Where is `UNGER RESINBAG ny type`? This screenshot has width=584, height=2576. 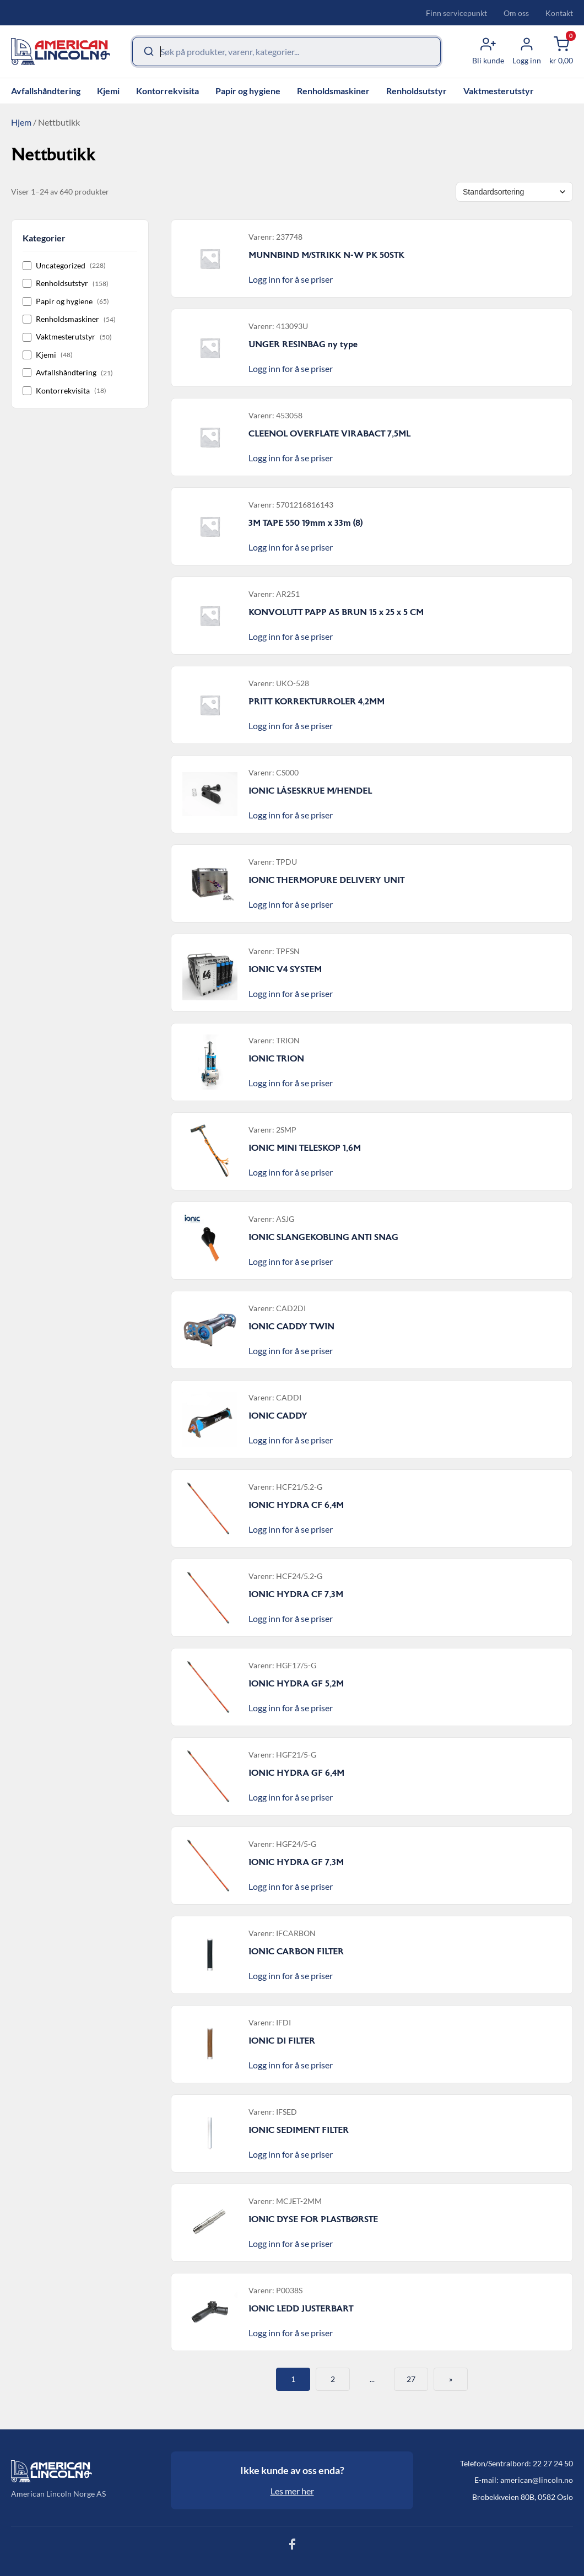
UNGER RESINBAG ny type is located at coordinates (303, 344).